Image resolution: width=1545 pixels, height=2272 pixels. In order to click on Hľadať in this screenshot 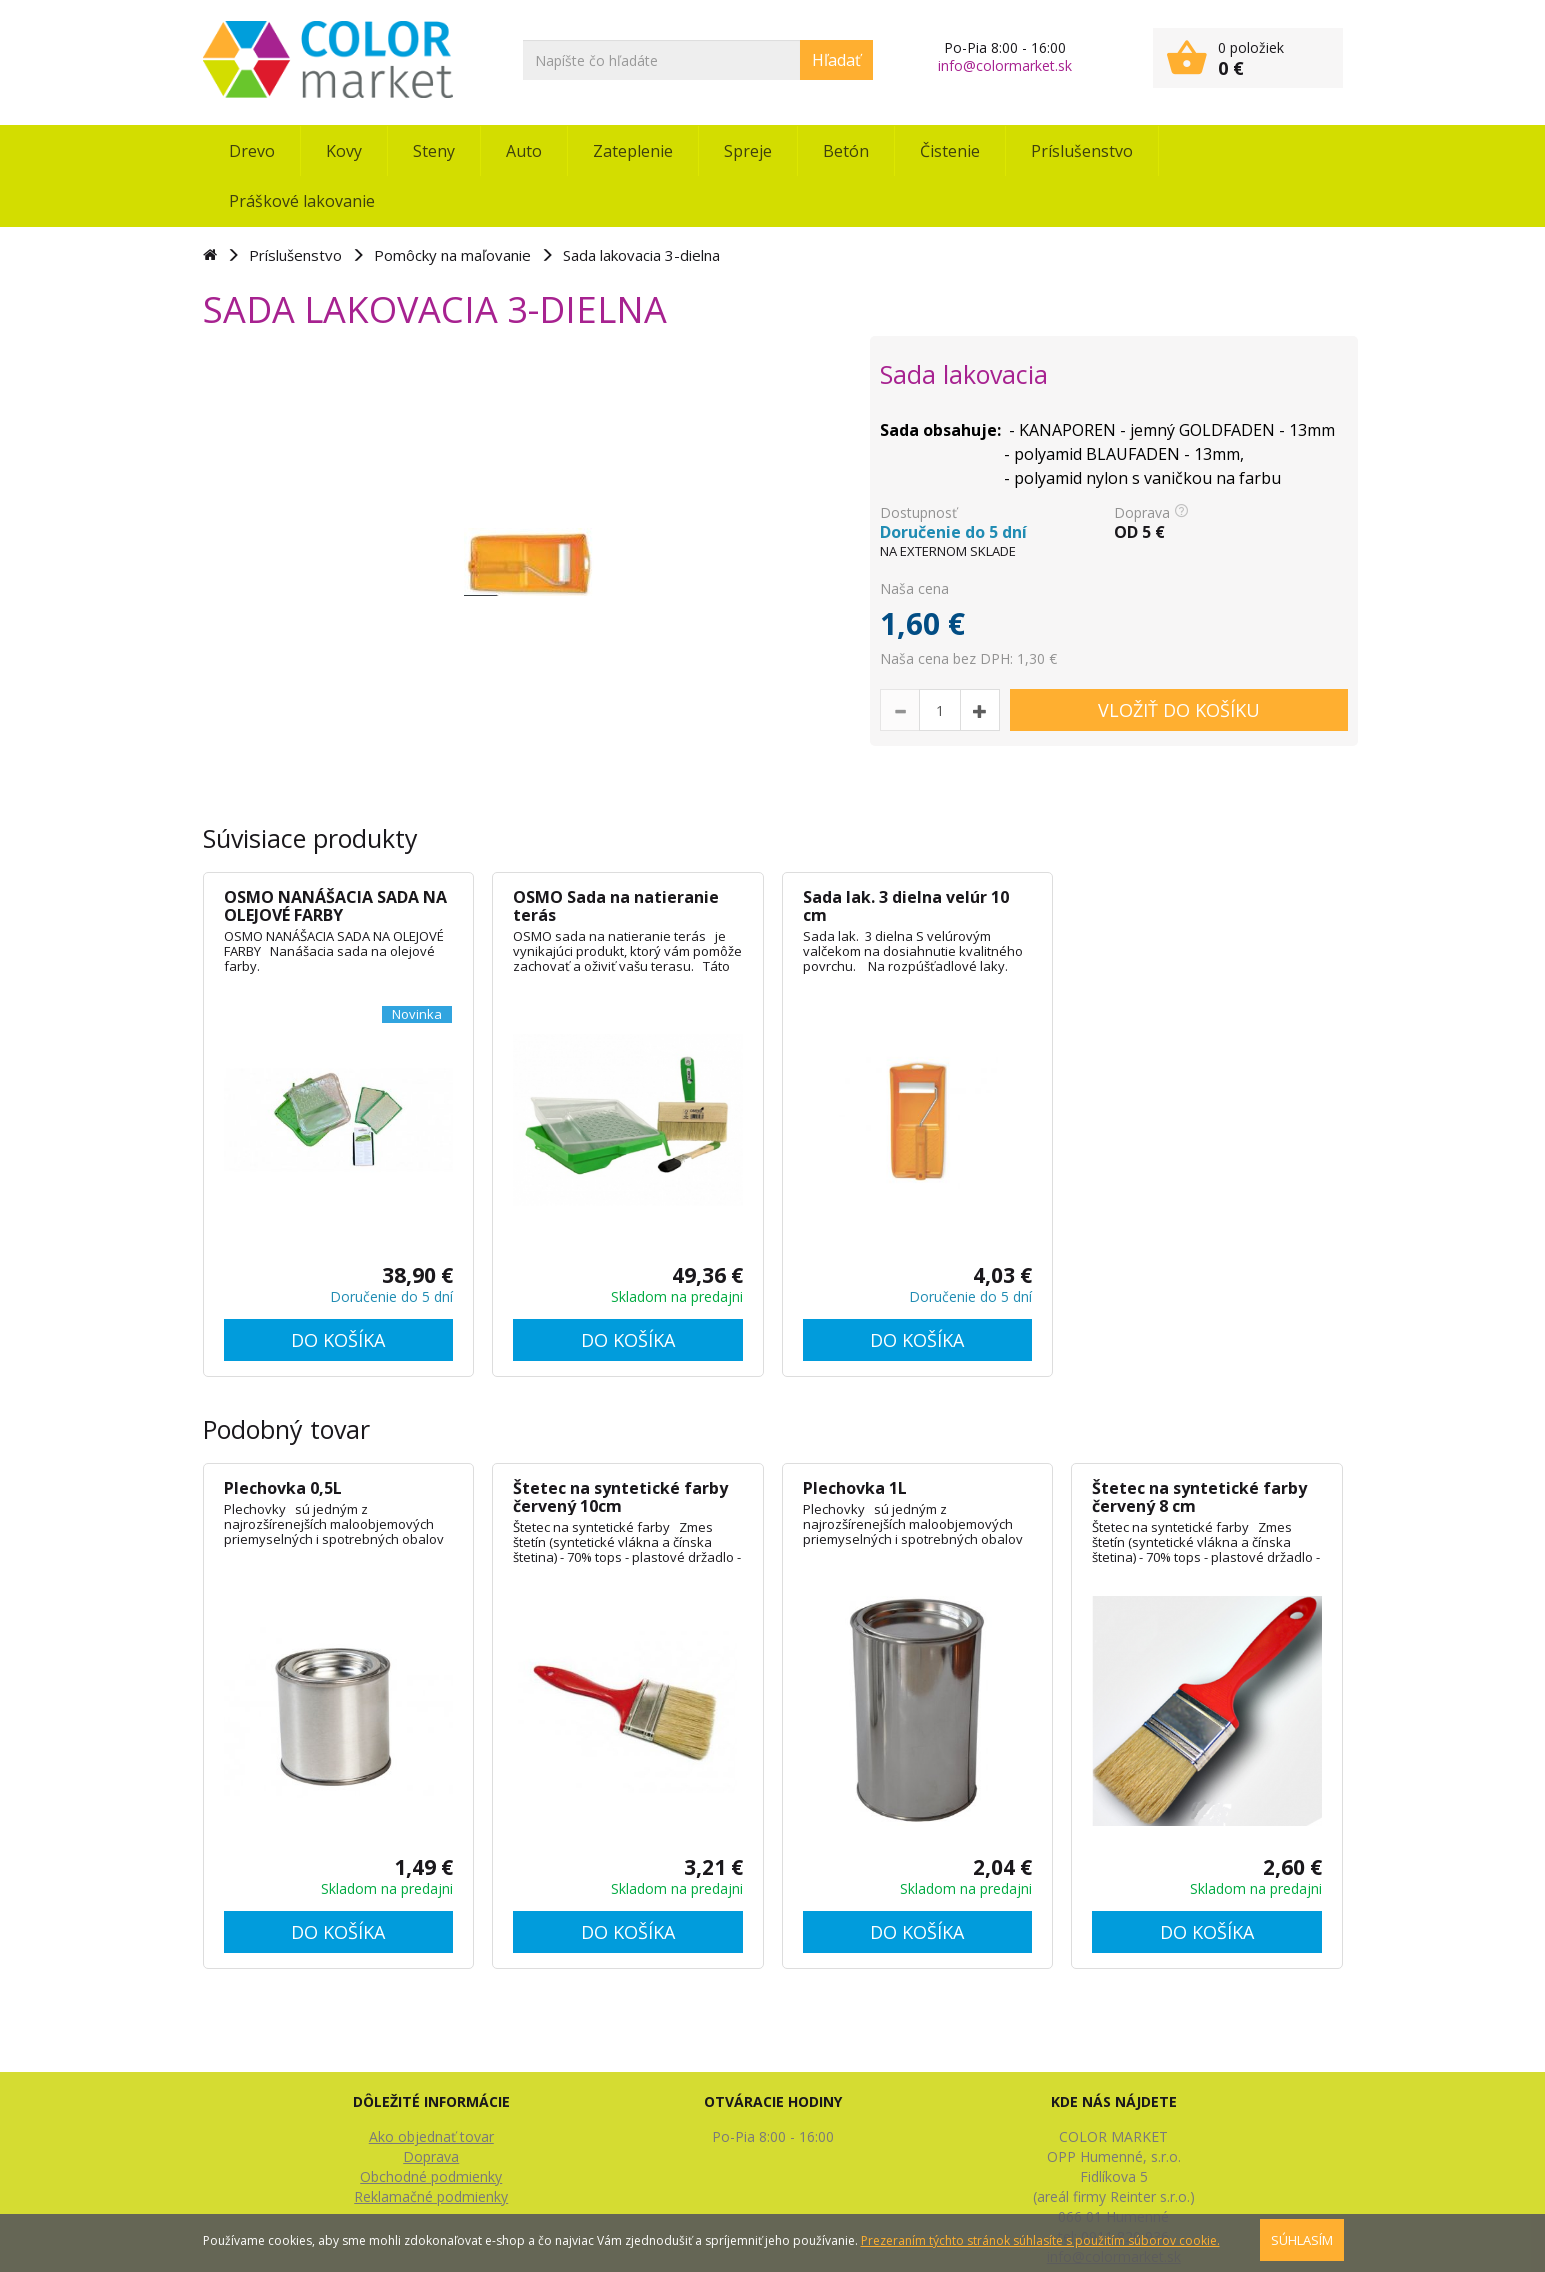, I will do `click(836, 60)`.